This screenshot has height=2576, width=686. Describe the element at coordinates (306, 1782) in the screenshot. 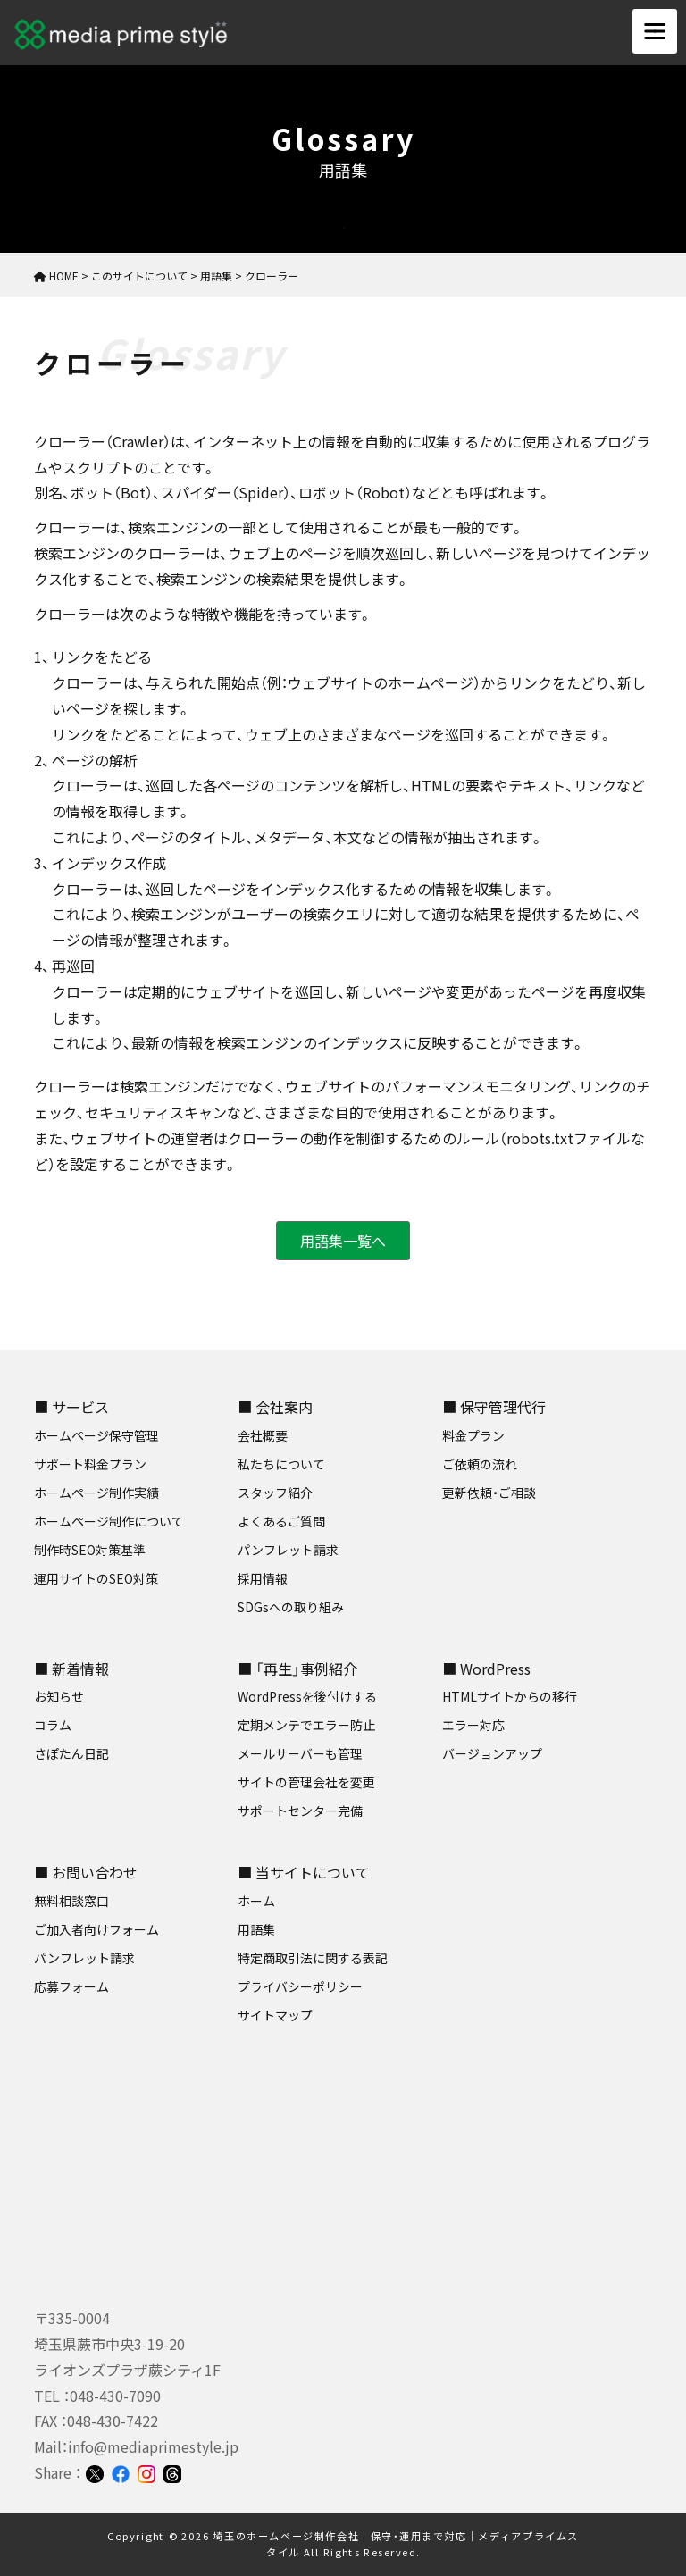

I see `サイトの管理会社を変更` at that location.